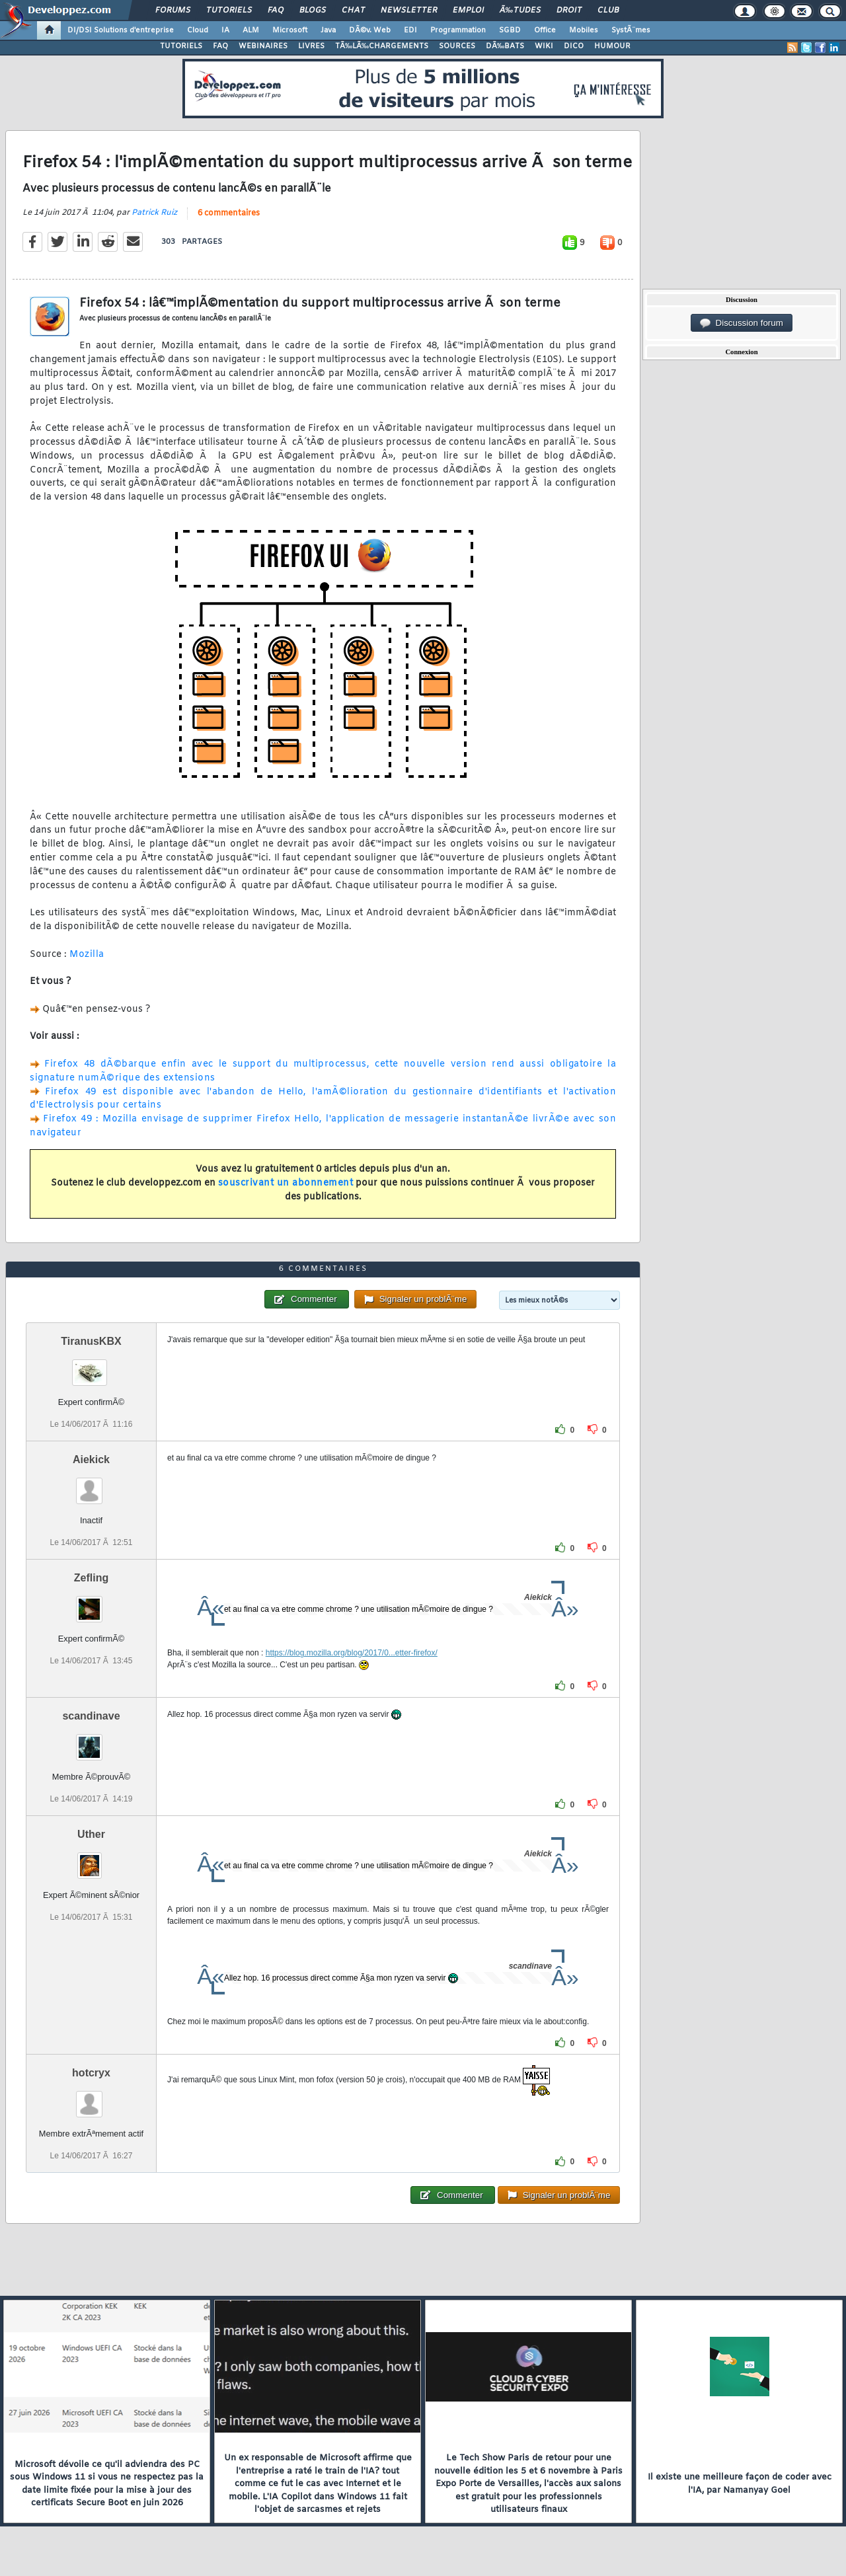 The image size is (846, 2576). What do you see at coordinates (370, 30) in the screenshot?
I see `DÃ©v. Web` at bounding box center [370, 30].